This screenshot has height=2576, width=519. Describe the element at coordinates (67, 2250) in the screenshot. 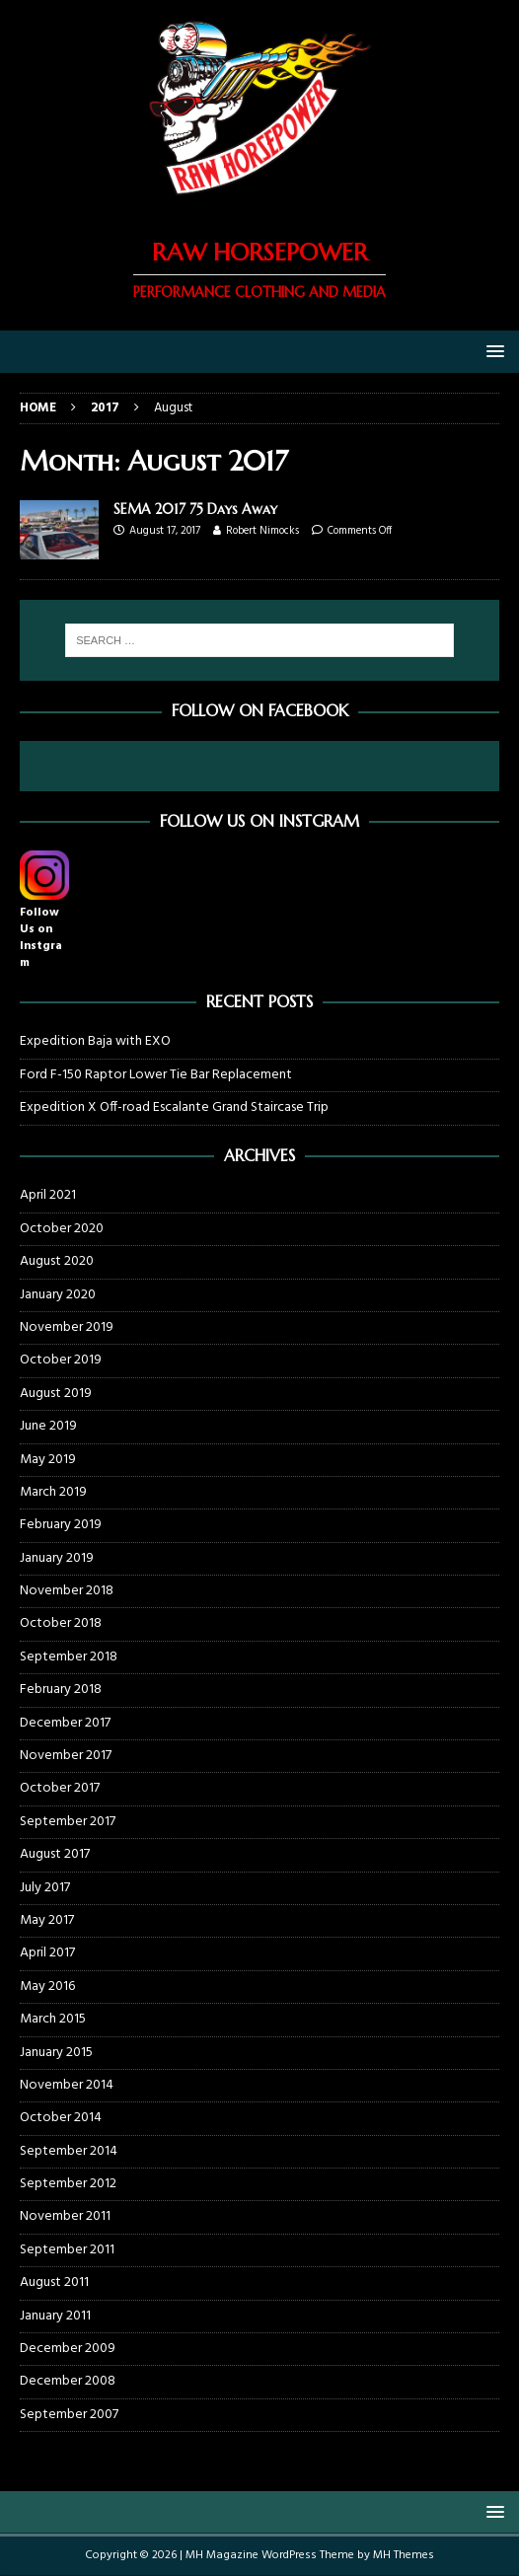

I see `September 2011` at that location.